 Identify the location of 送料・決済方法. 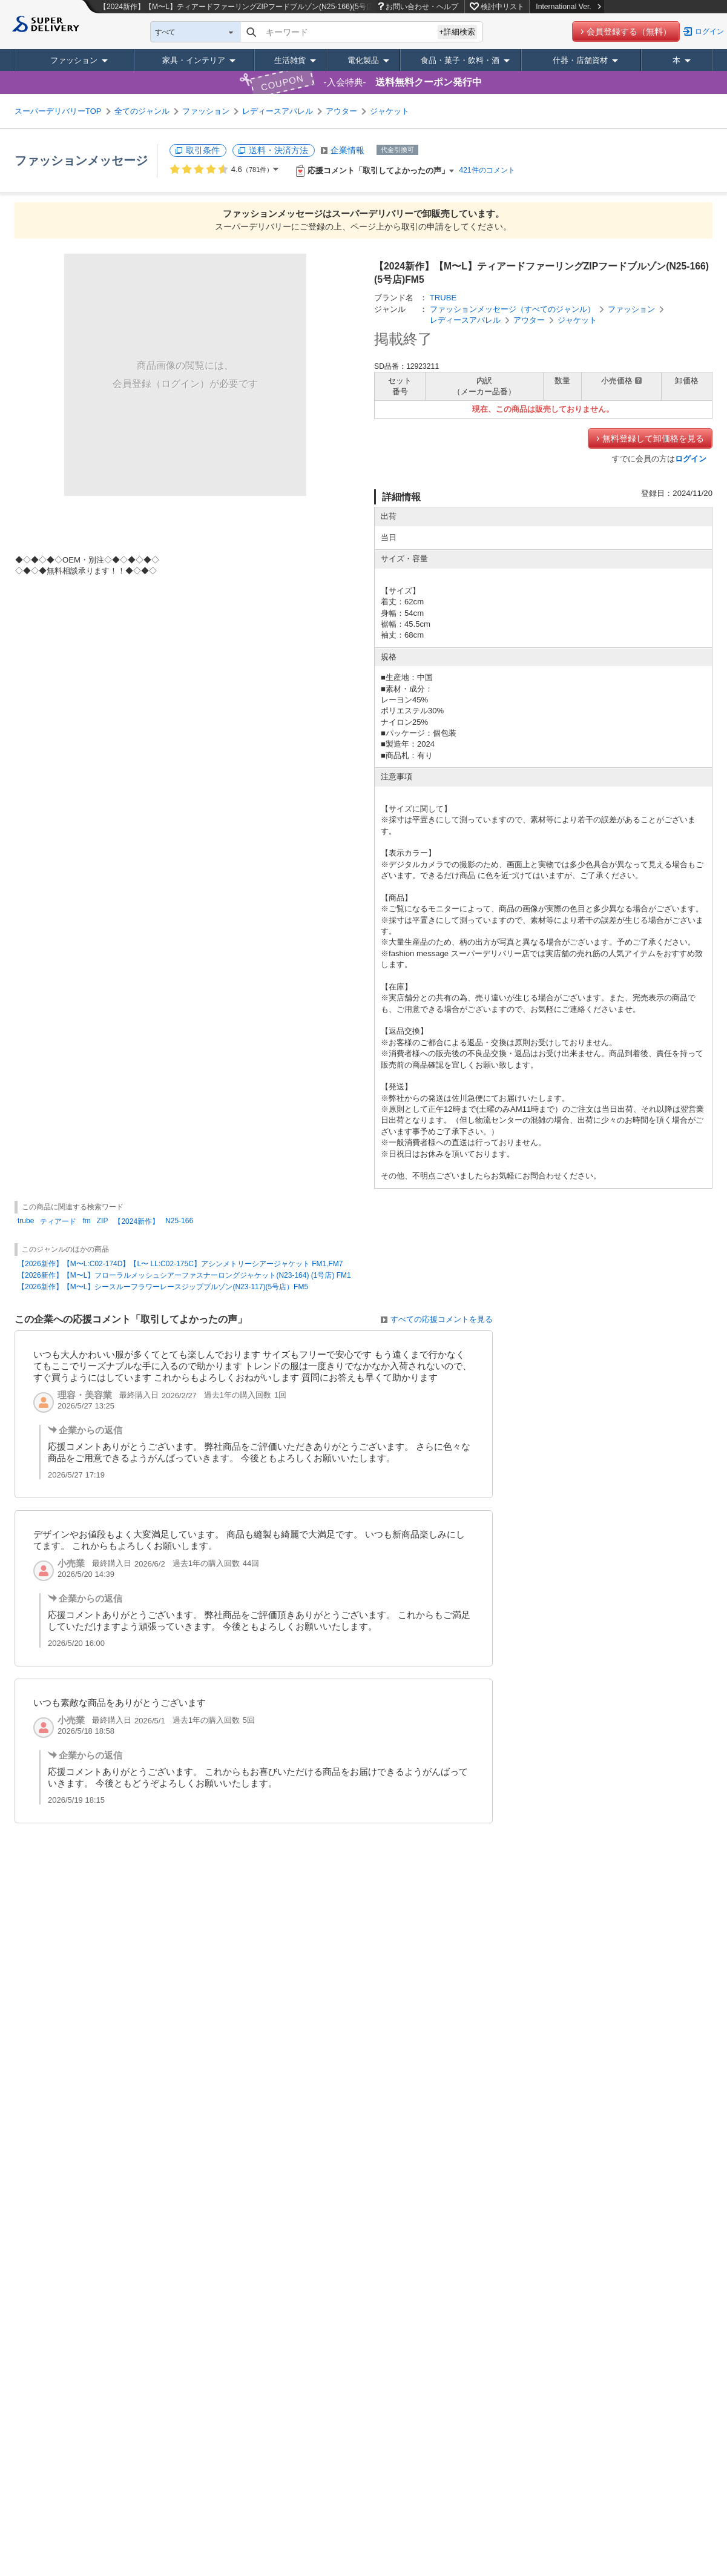
(278, 150).